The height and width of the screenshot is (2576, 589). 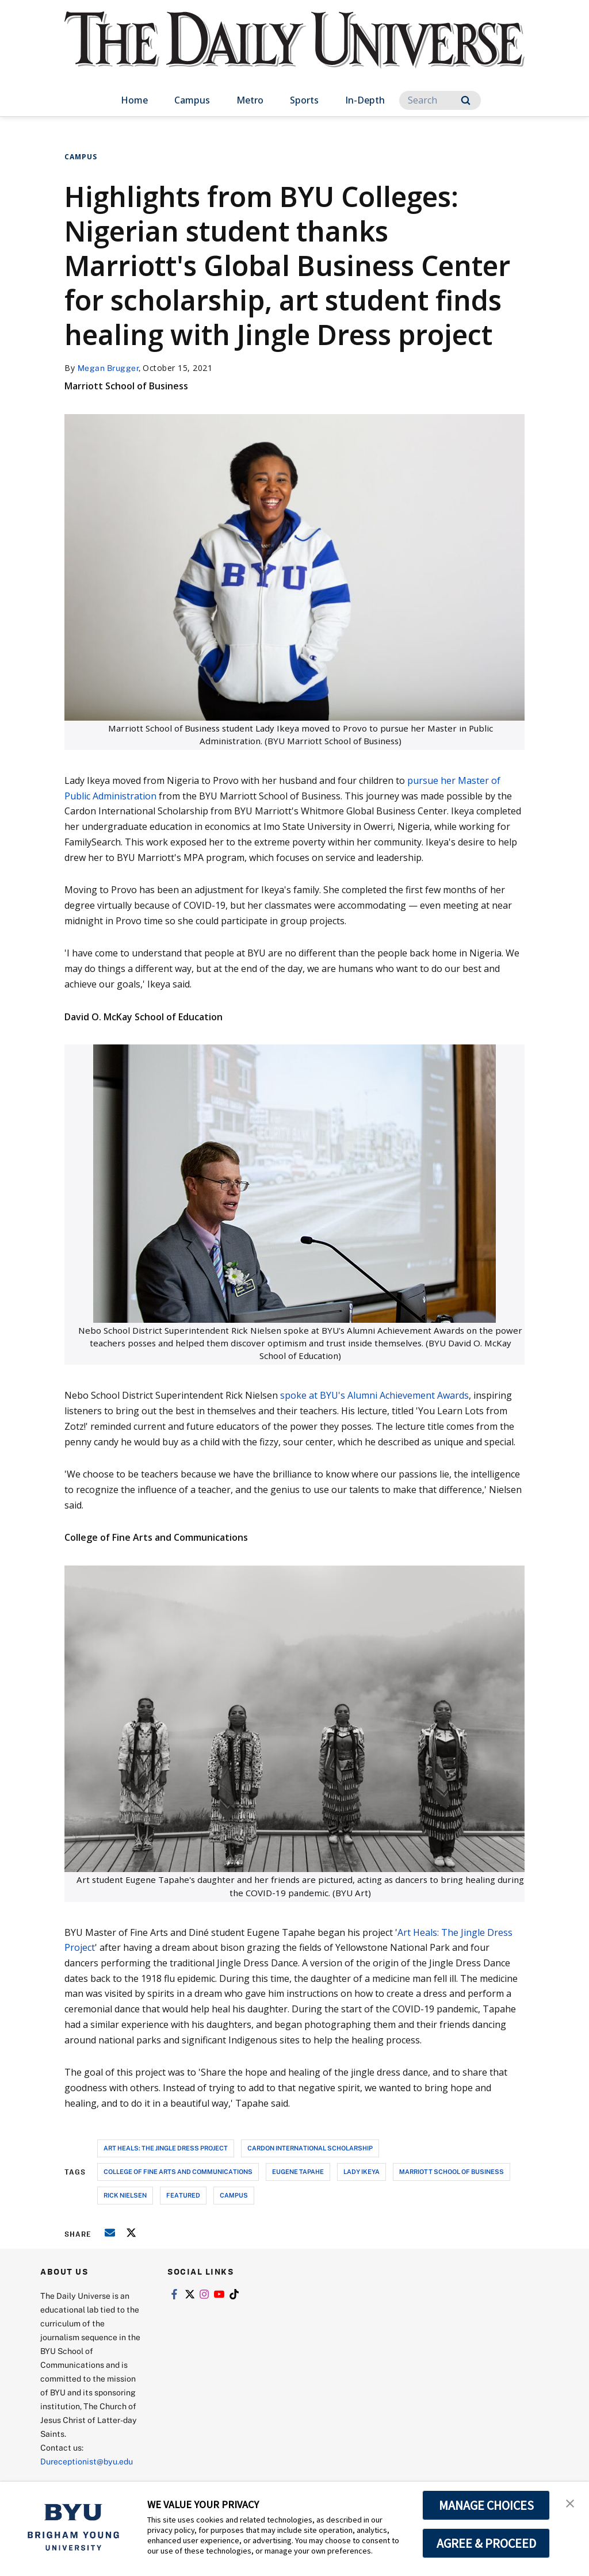 I want to click on cardon international scholarship, so click(x=310, y=2148).